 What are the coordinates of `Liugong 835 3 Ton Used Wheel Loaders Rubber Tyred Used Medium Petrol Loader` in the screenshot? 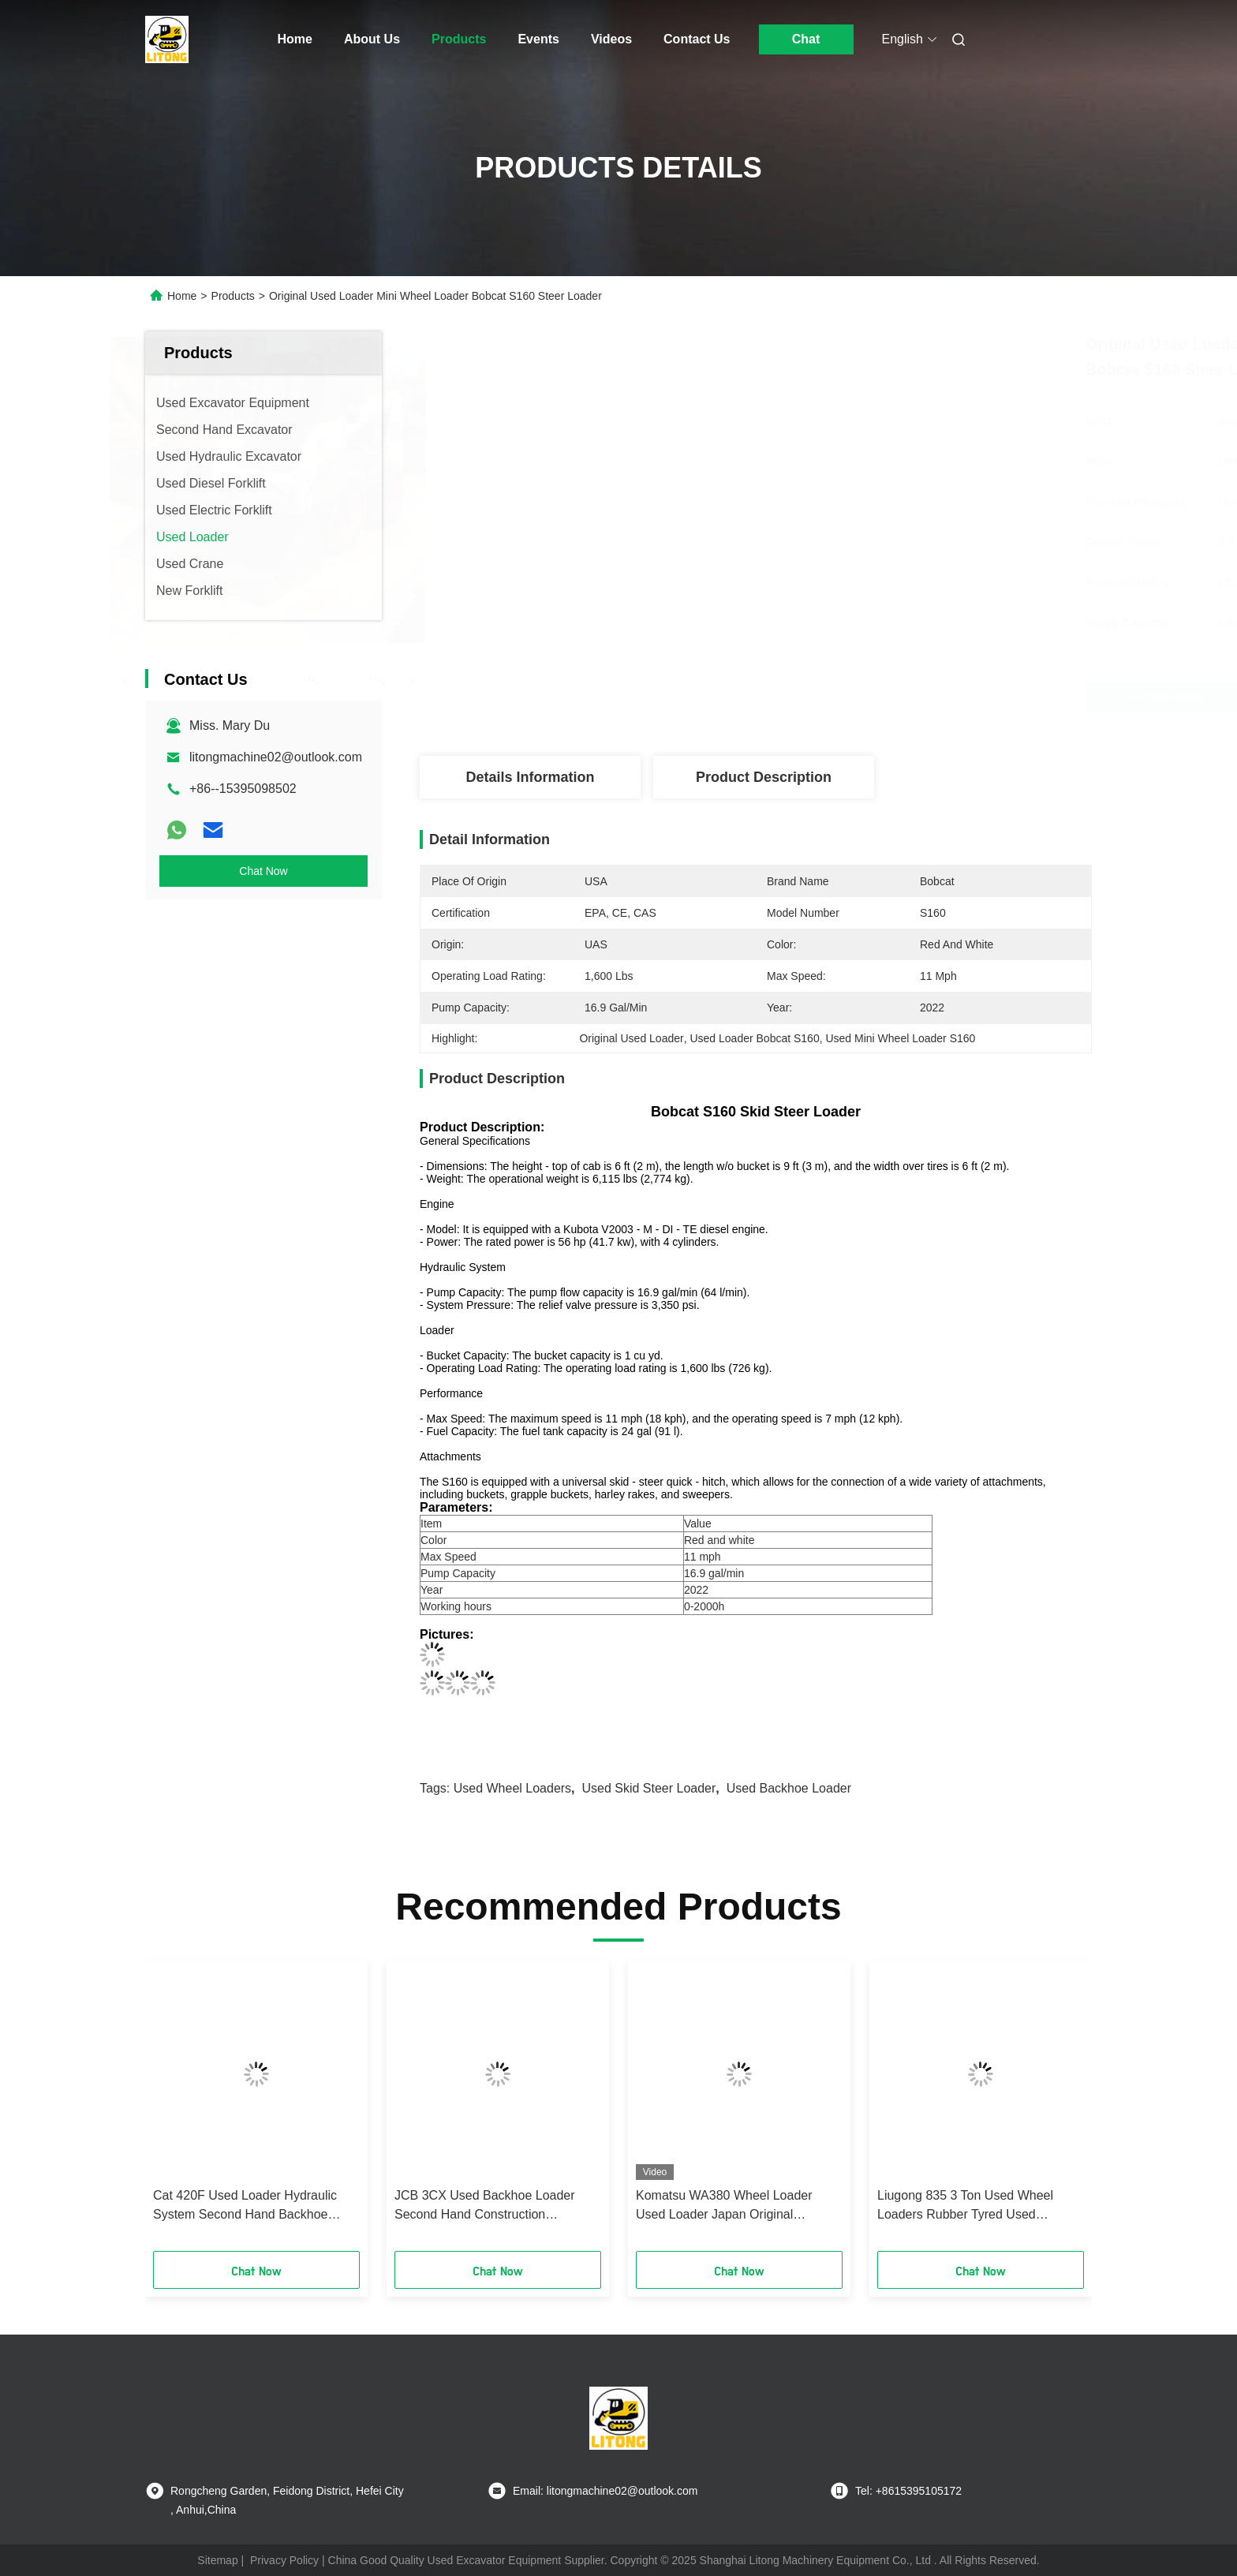 It's located at (965, 2206).